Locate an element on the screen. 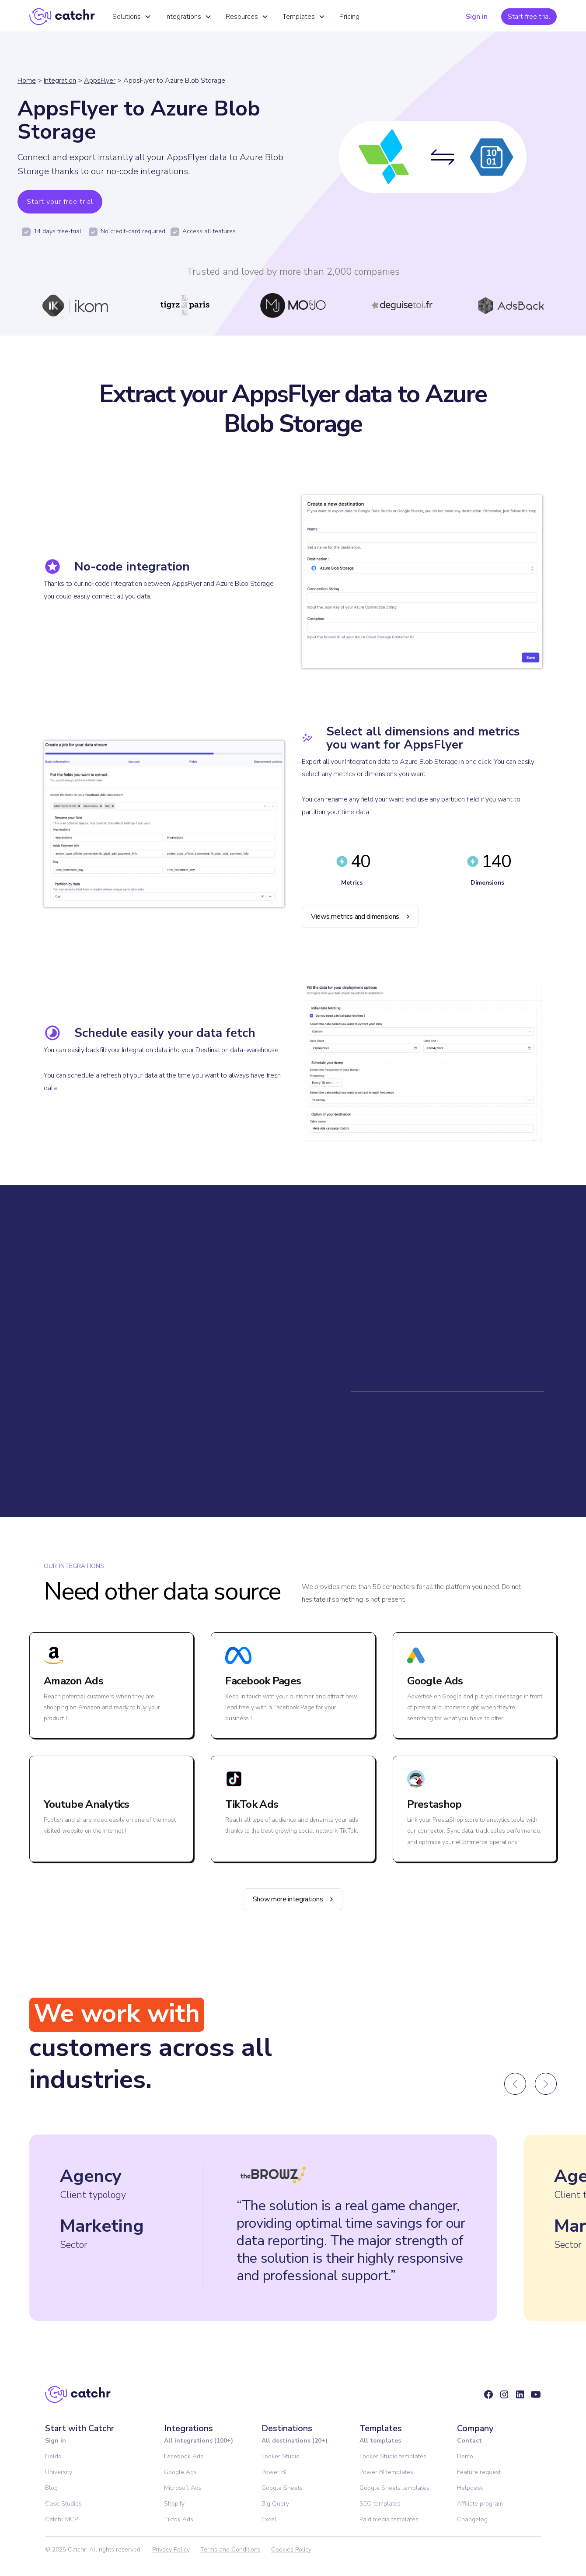  Privacy Policy is located at coordinates (171, 2549).